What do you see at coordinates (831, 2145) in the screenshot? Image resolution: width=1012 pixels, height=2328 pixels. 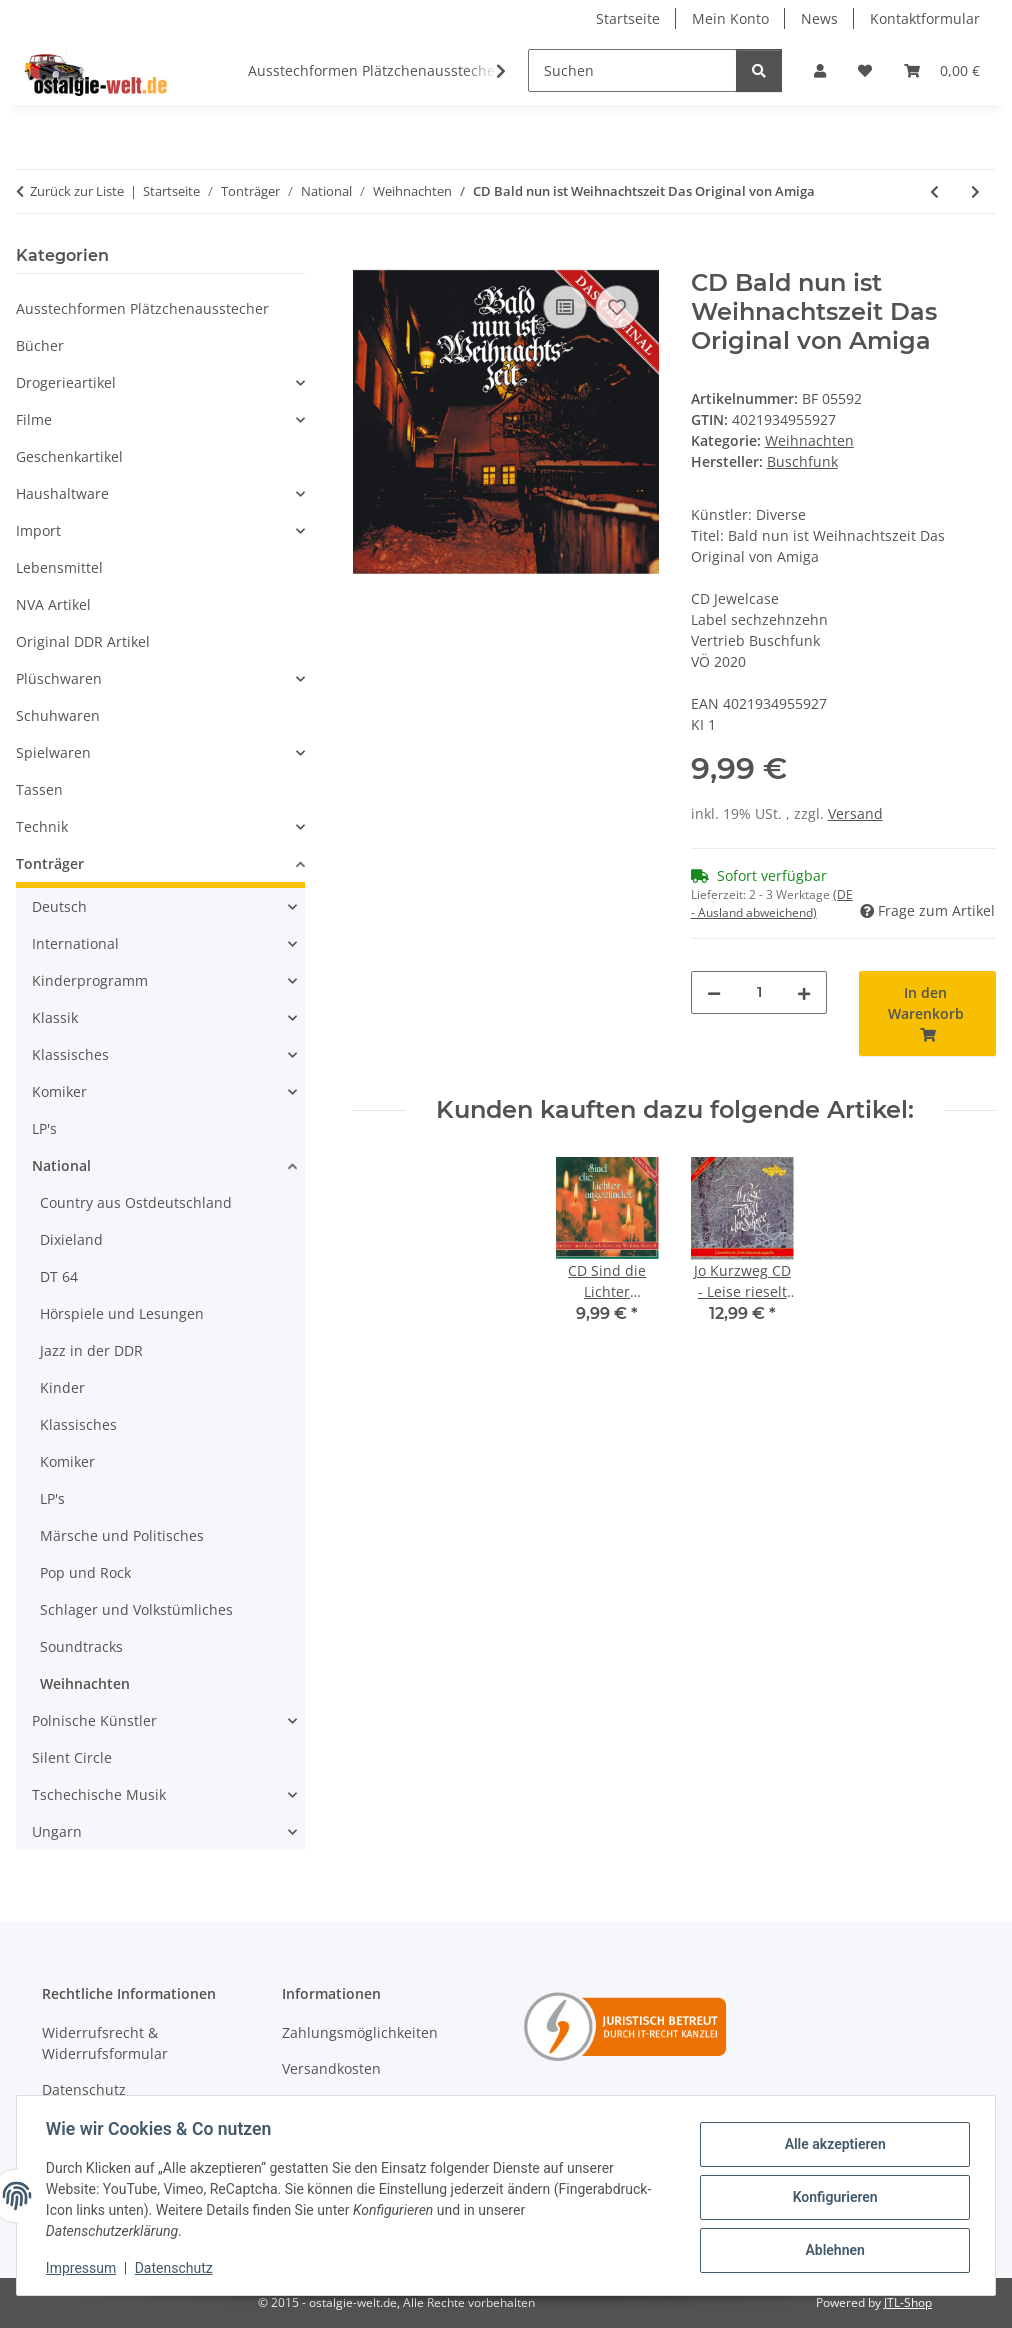 I see `Alle akzeptieren` at bounding box center [831, 2145].